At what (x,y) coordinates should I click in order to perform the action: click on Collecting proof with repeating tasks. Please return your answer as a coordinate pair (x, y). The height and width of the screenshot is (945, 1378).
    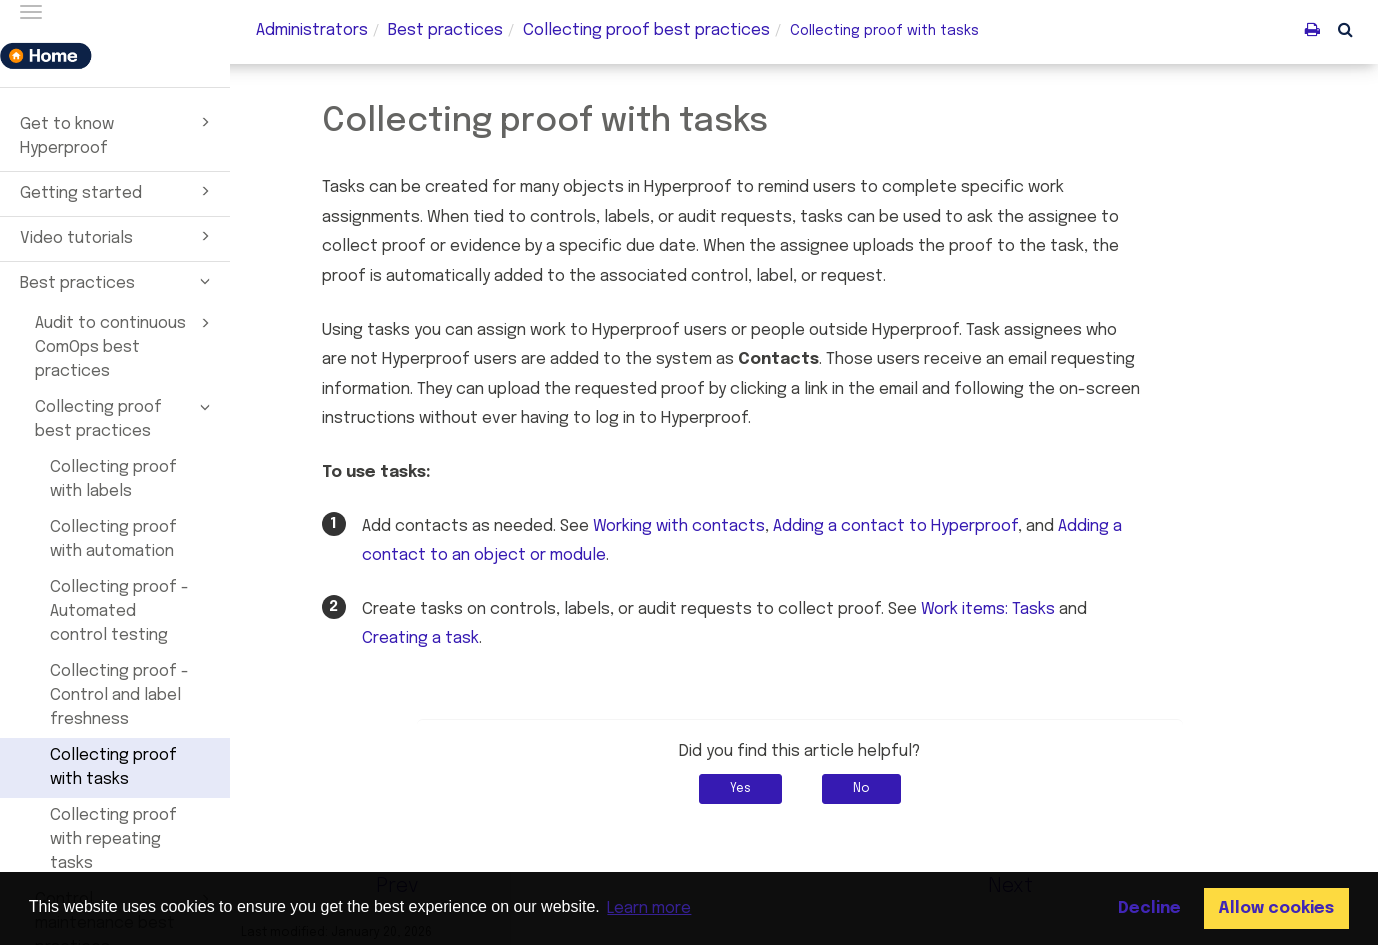
    Looking at the image, I should click on (113, 839).